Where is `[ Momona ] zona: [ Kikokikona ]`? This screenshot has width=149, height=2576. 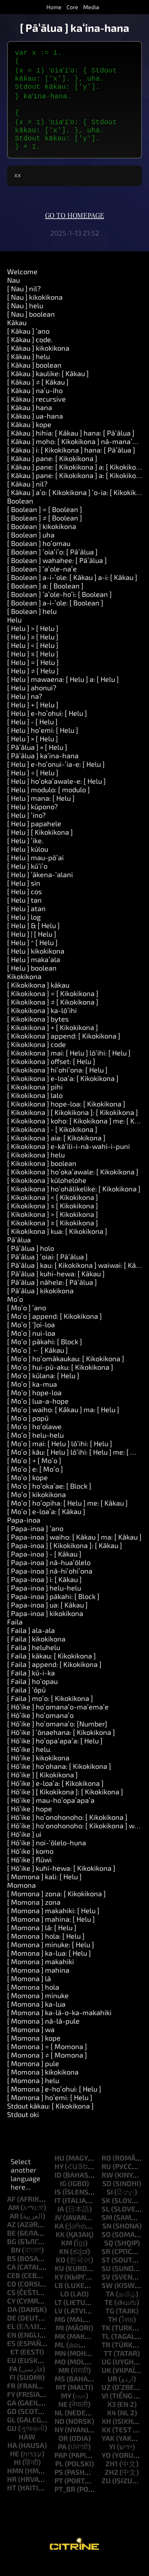
[ Momona ] zona: [ Kikokikona ] is located at coordinates (56, 1907).